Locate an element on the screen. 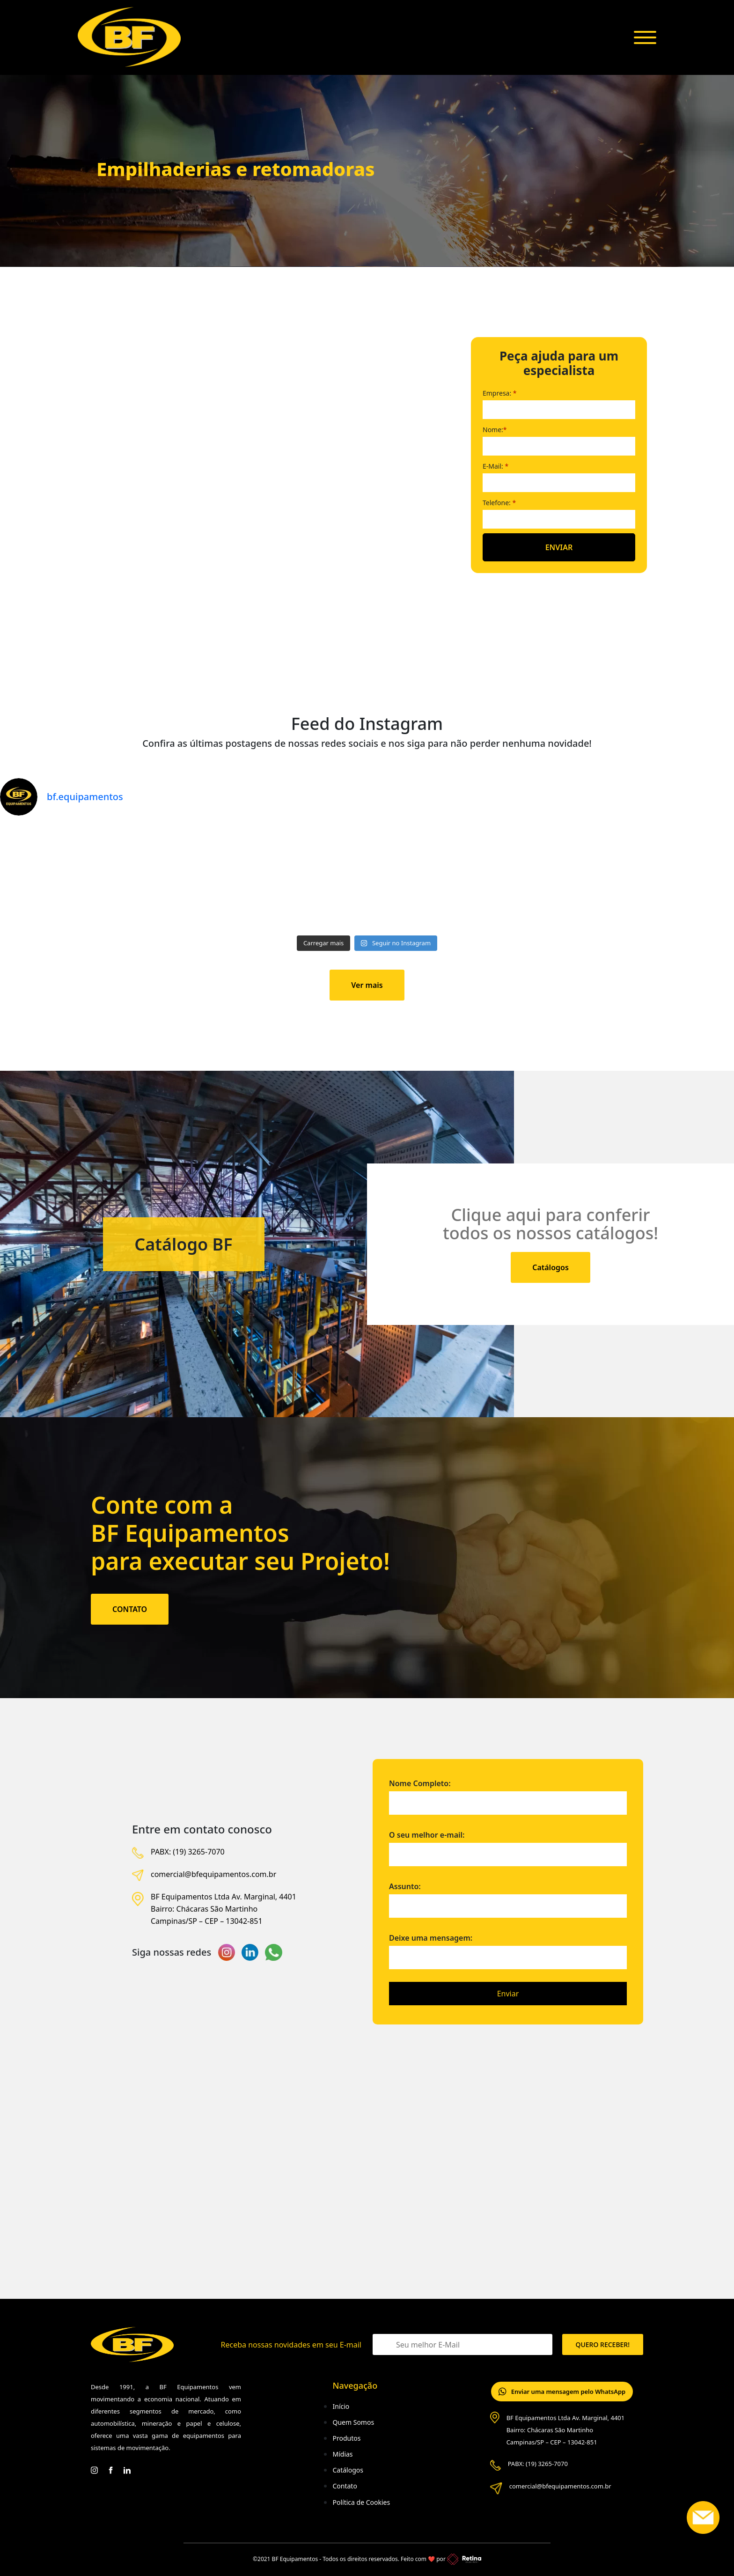 The image size is (734, 2576). Mídias is located at coordinates (342, 2454).